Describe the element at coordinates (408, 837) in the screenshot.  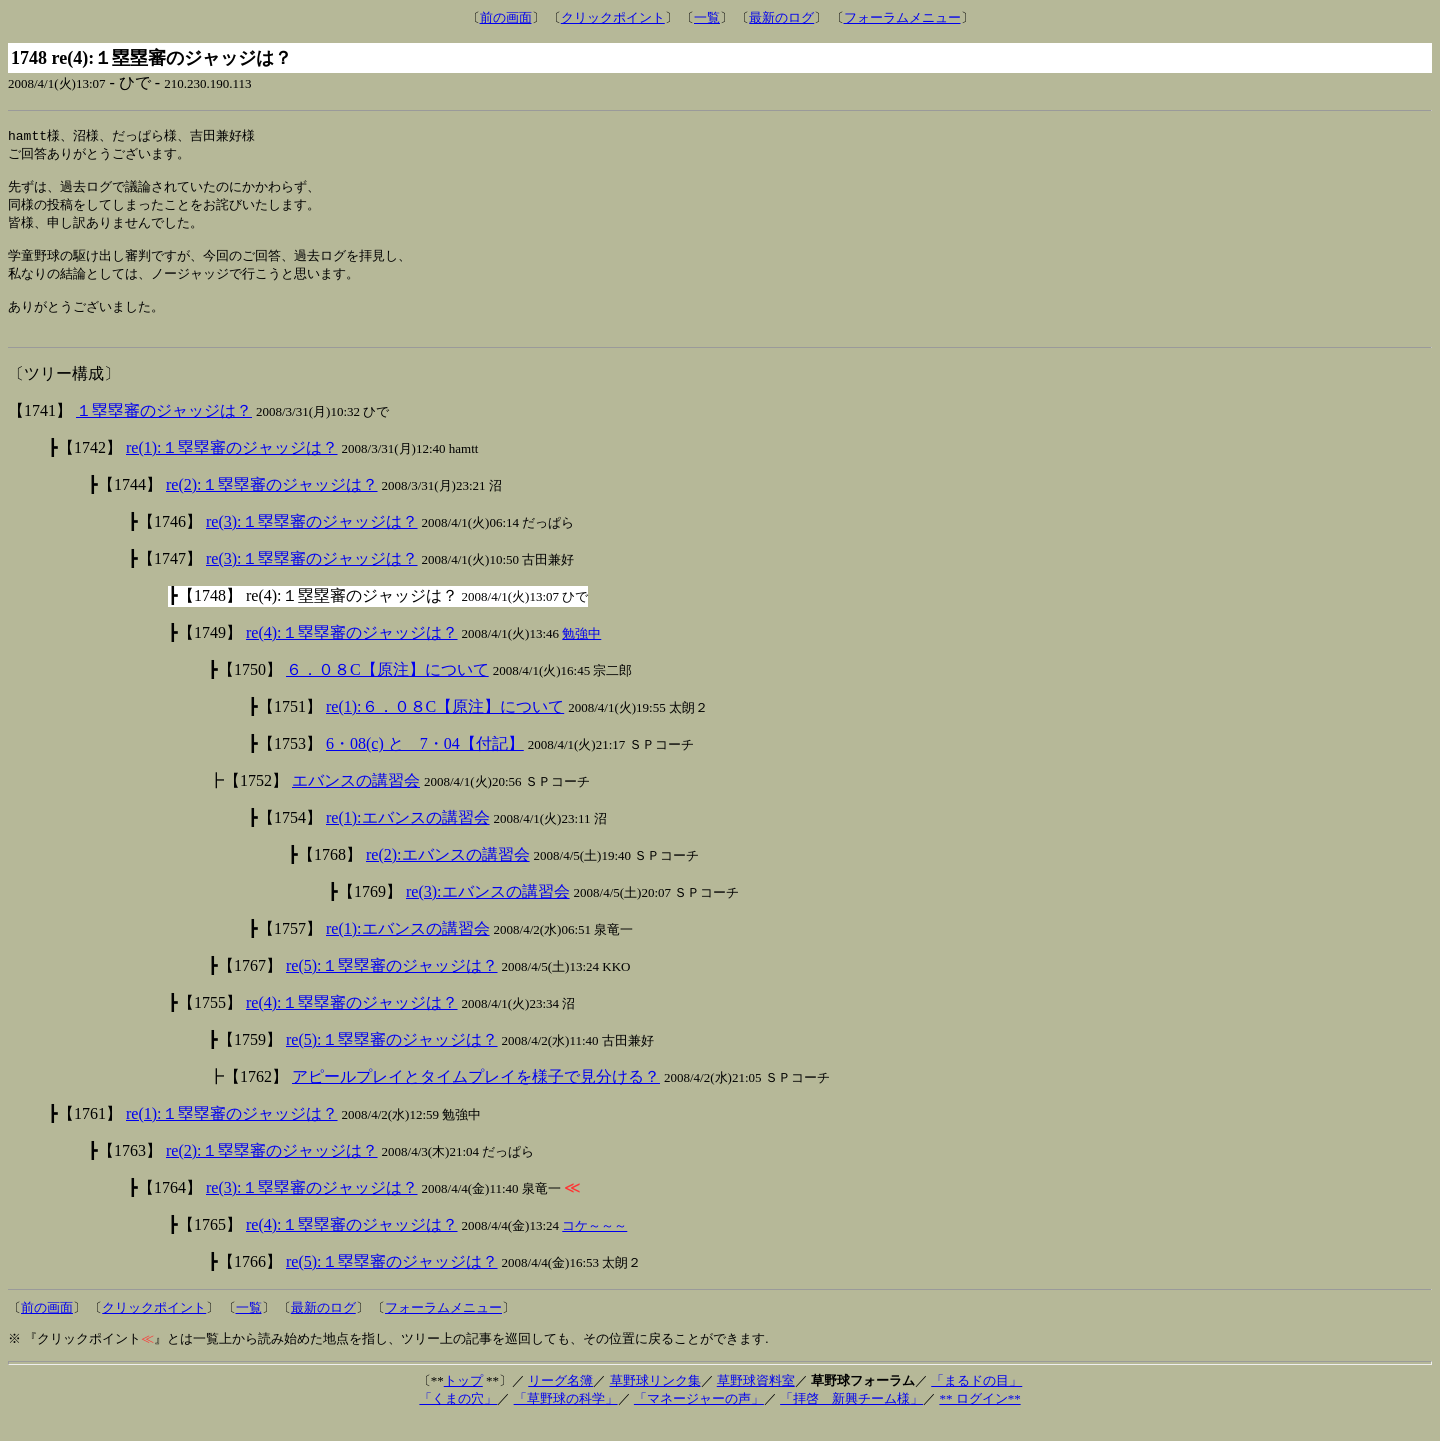
I see `re(1):エバンスの講習会` at that location.